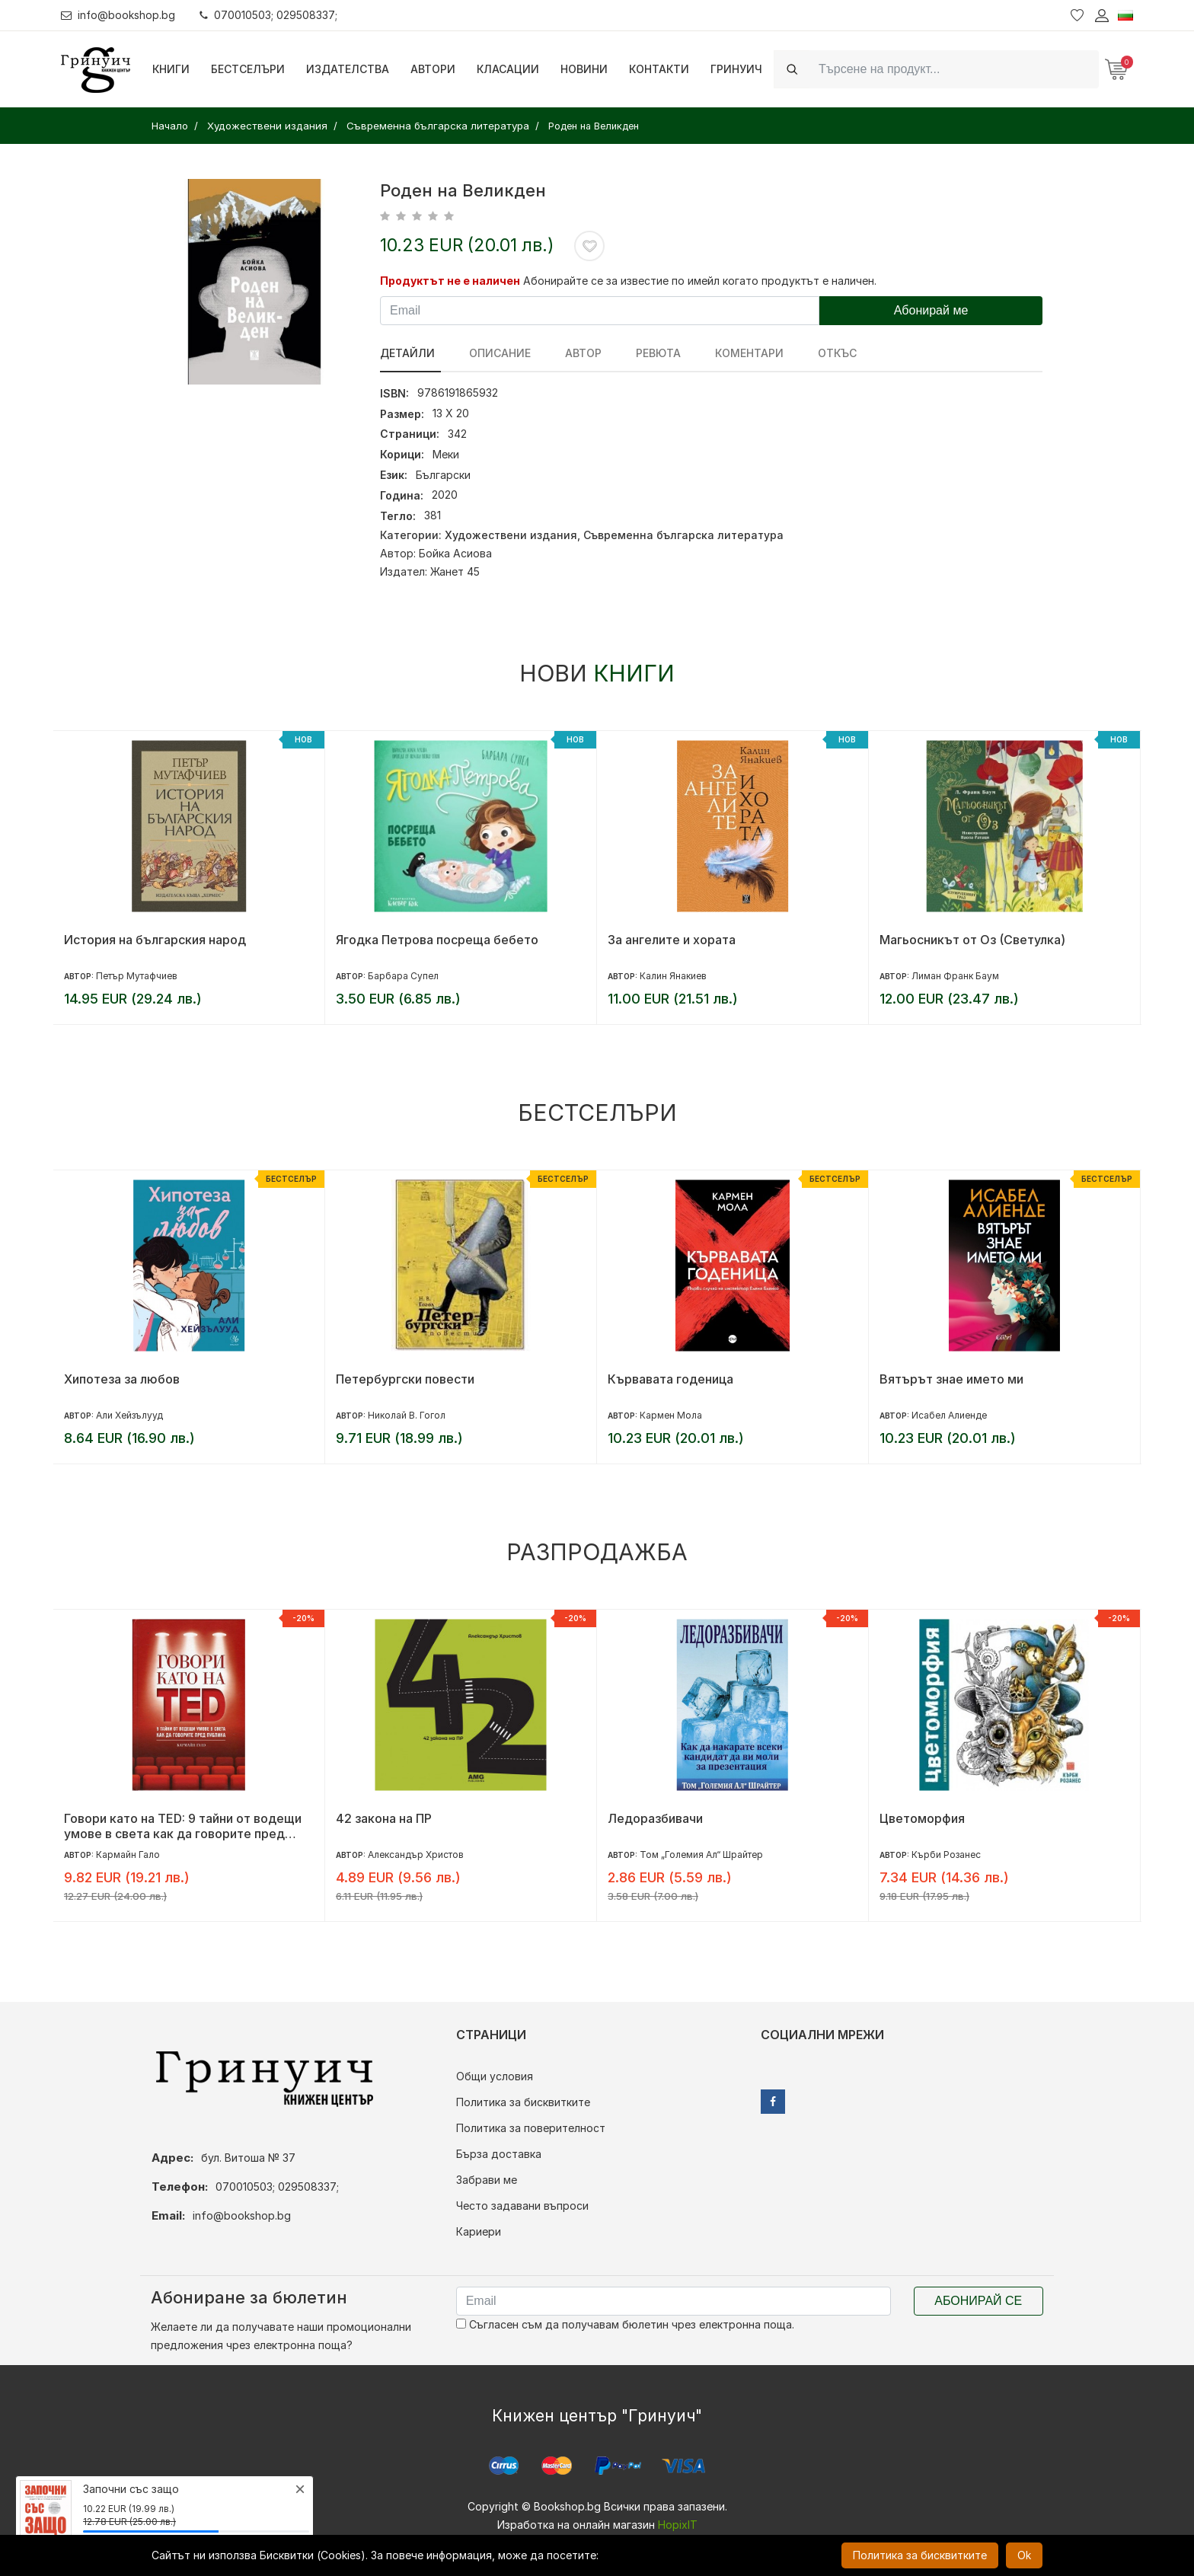  Describe the element at coordinates (678, 2524) in the screenshot. I see `HopixIT` at that location.